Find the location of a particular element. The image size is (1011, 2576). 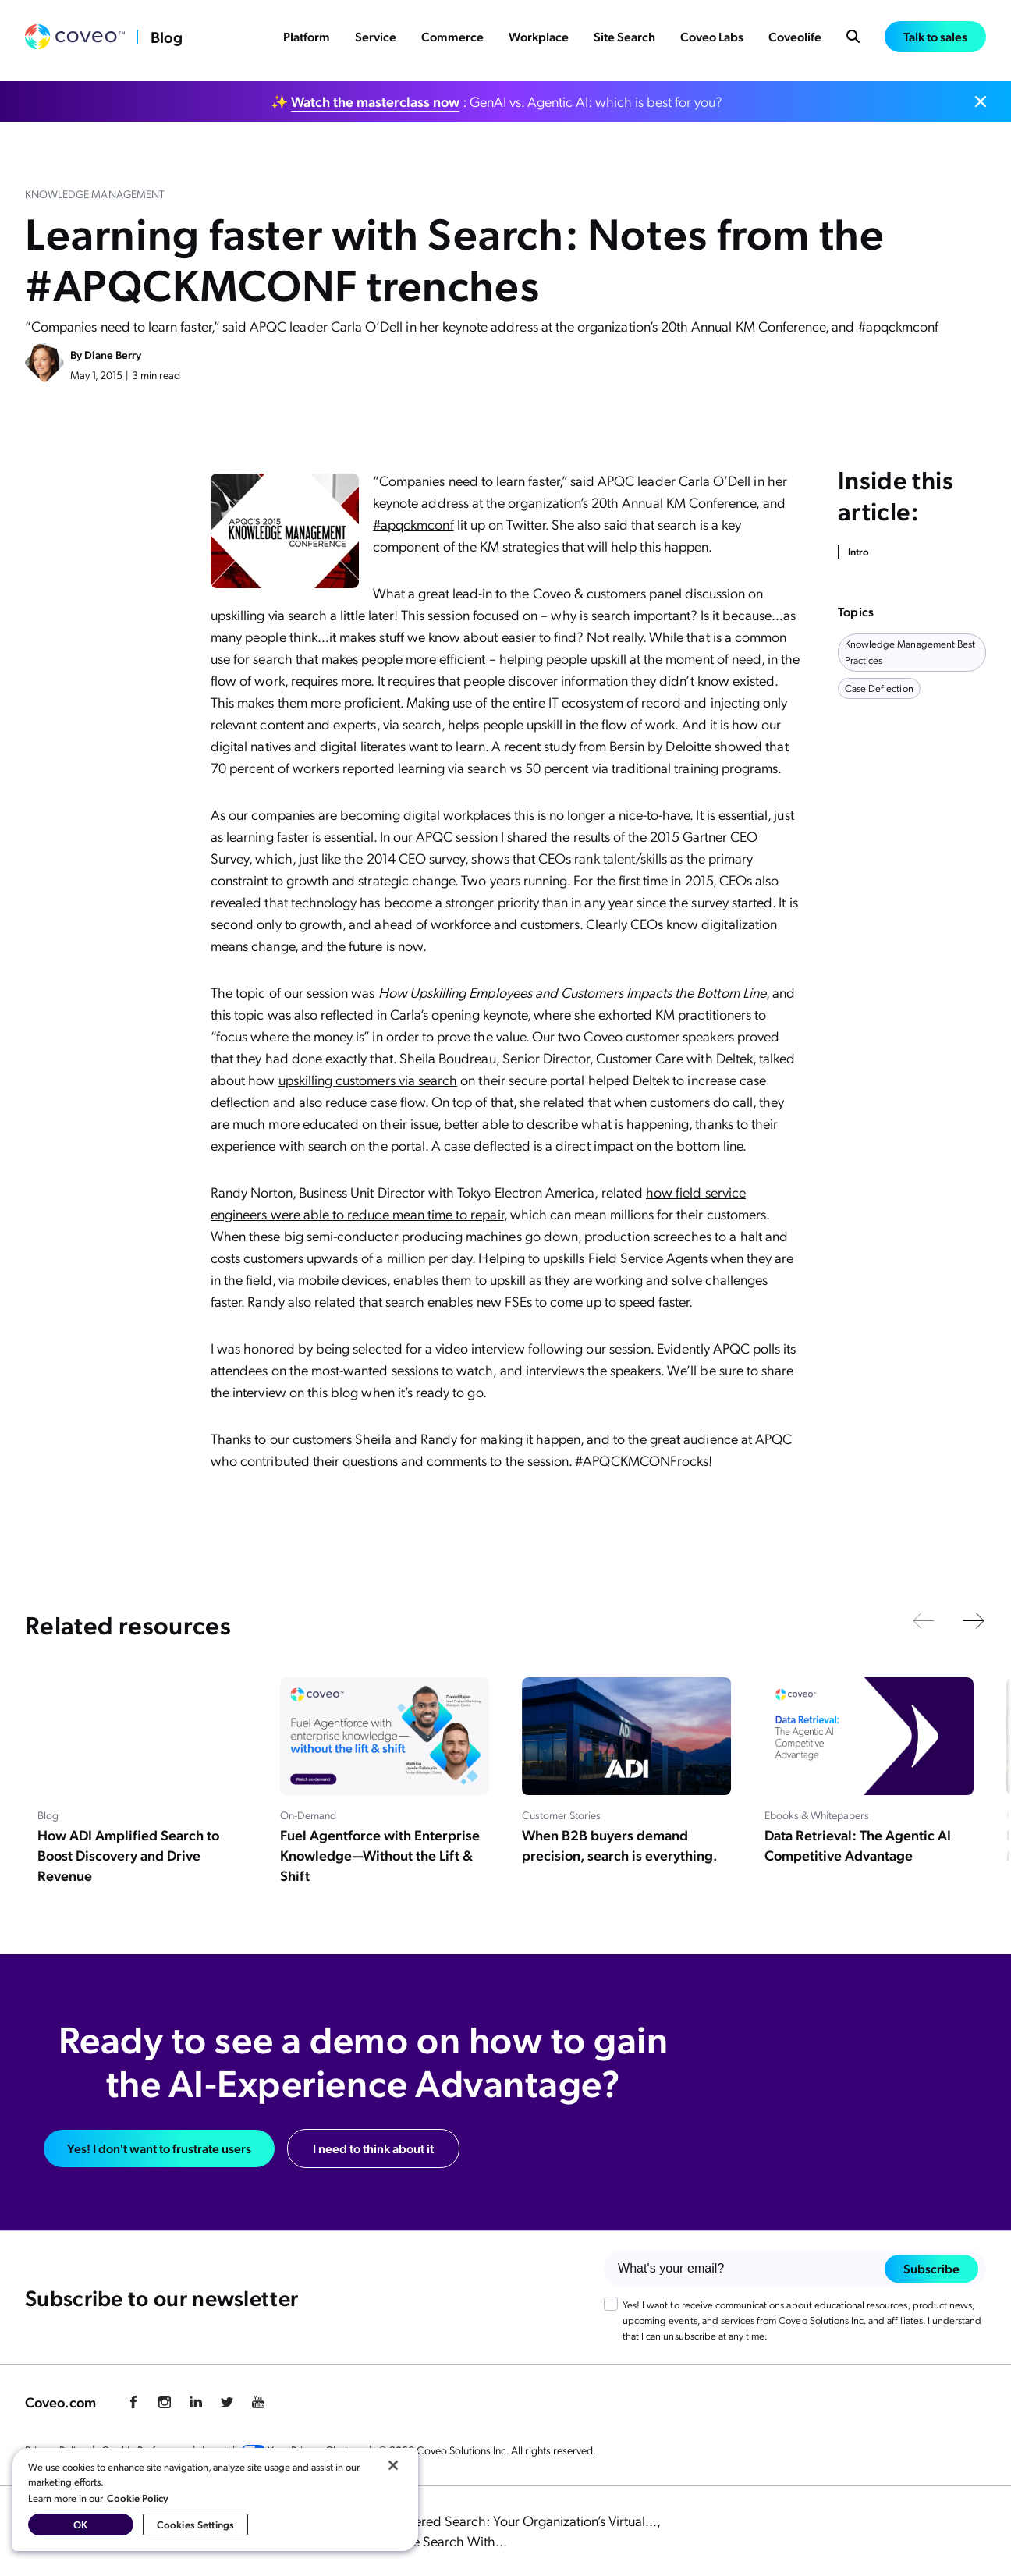

Commerce is located at coordinates (452, 40).